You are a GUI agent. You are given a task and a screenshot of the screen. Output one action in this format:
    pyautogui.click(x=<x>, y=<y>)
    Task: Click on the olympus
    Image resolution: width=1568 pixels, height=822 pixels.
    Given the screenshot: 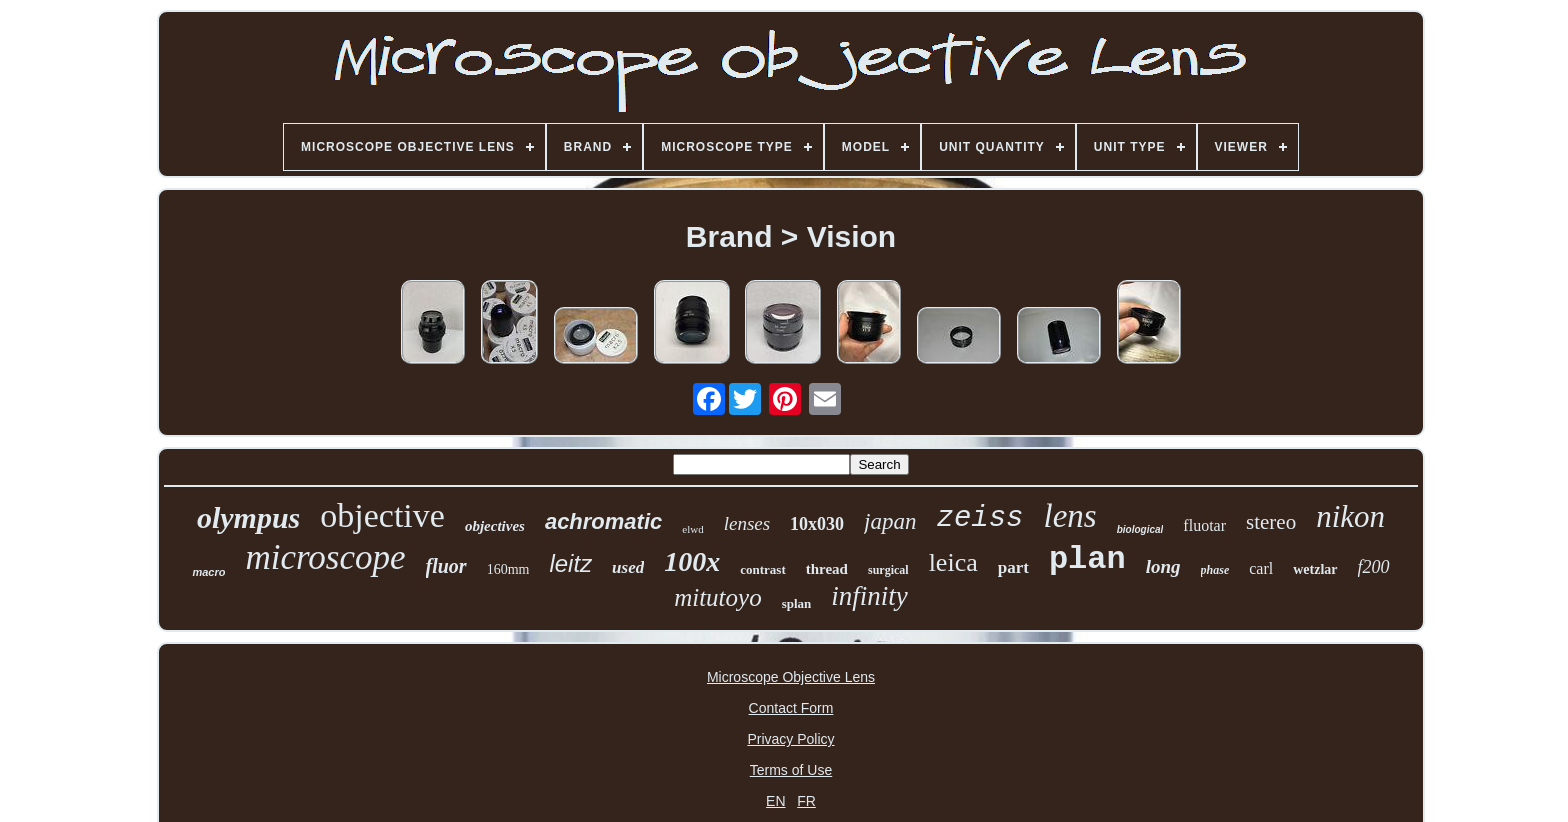 What is the action you would take?
    pyautogui.click(x=248, y=517)
    